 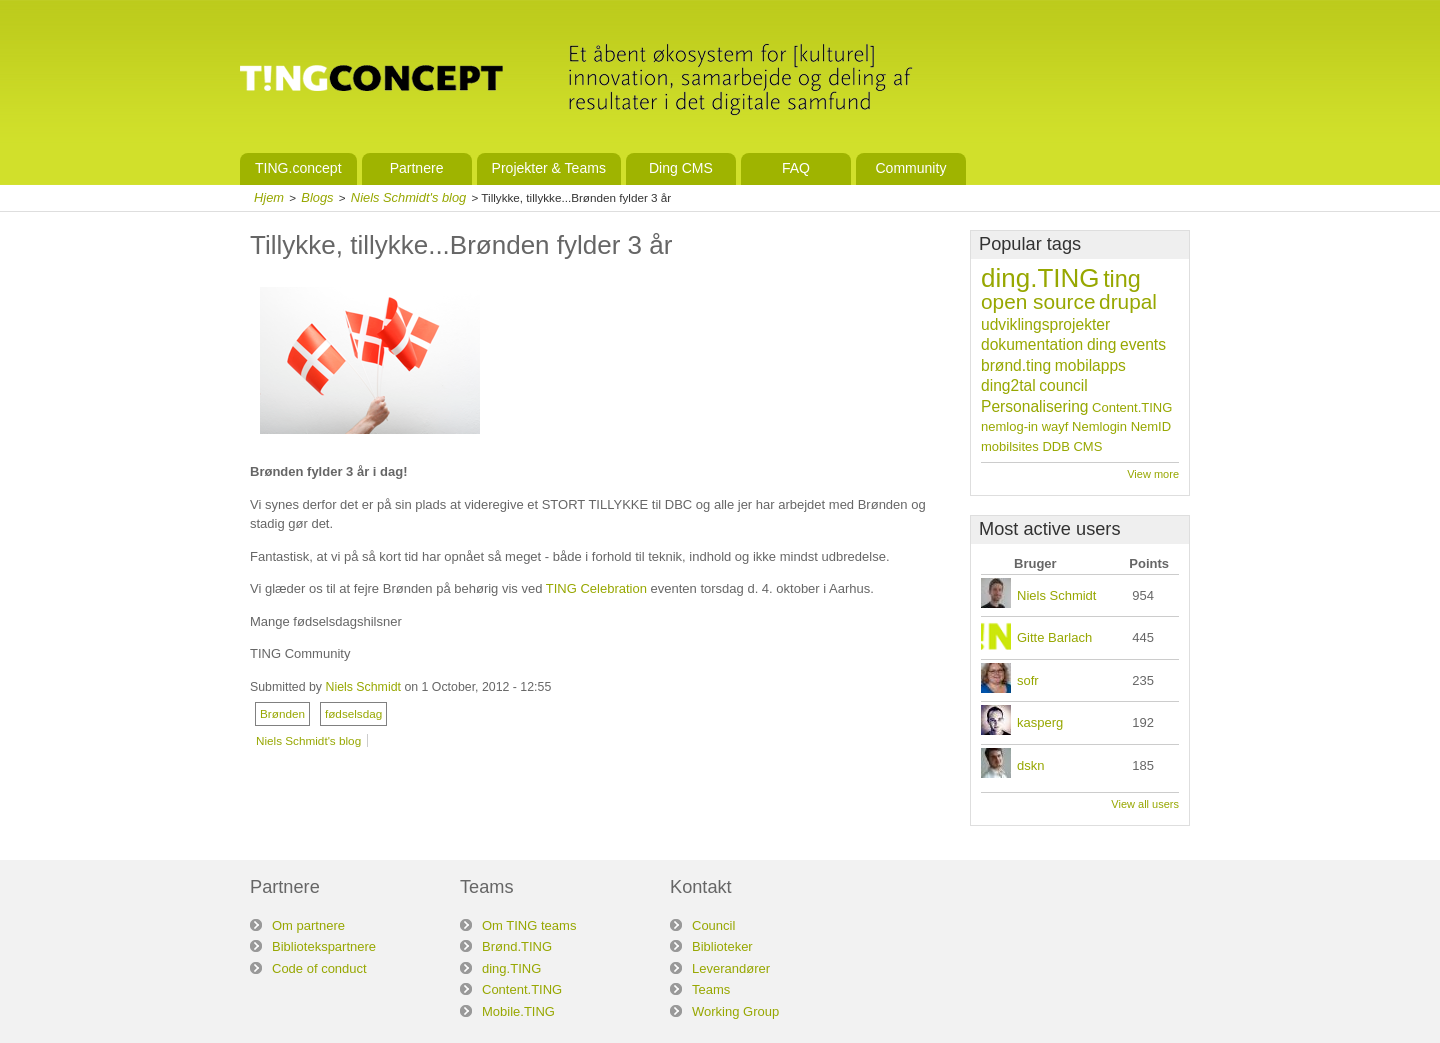 What do you see at coordinates (1063, 385) in the screenshot?
I see `council` at bounding box center [1063, 385].